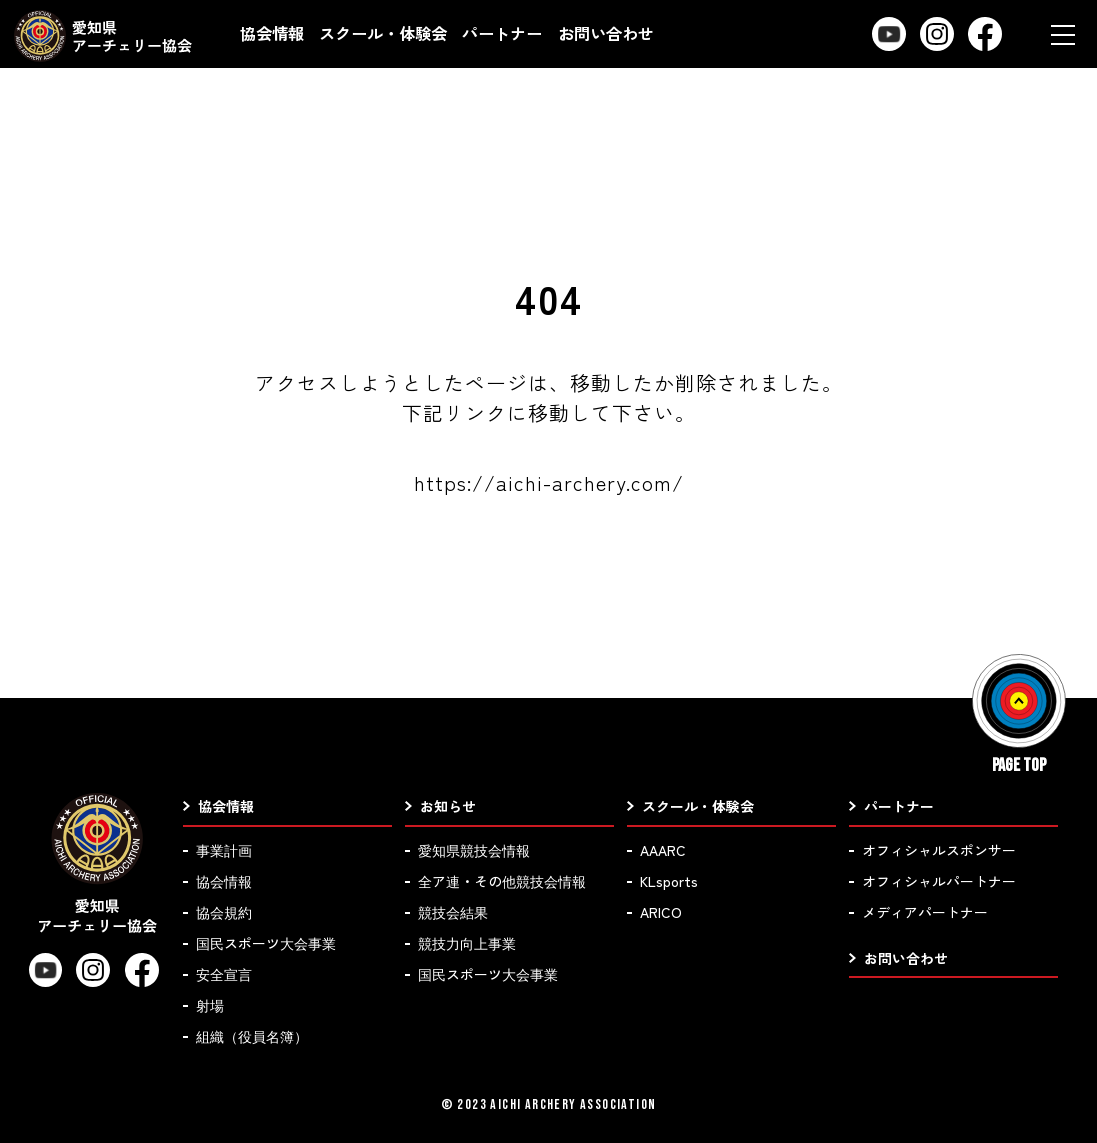  Describe the element at coordinates (383, 33) in the screenshot. I see `スクール・体験会` at that location.